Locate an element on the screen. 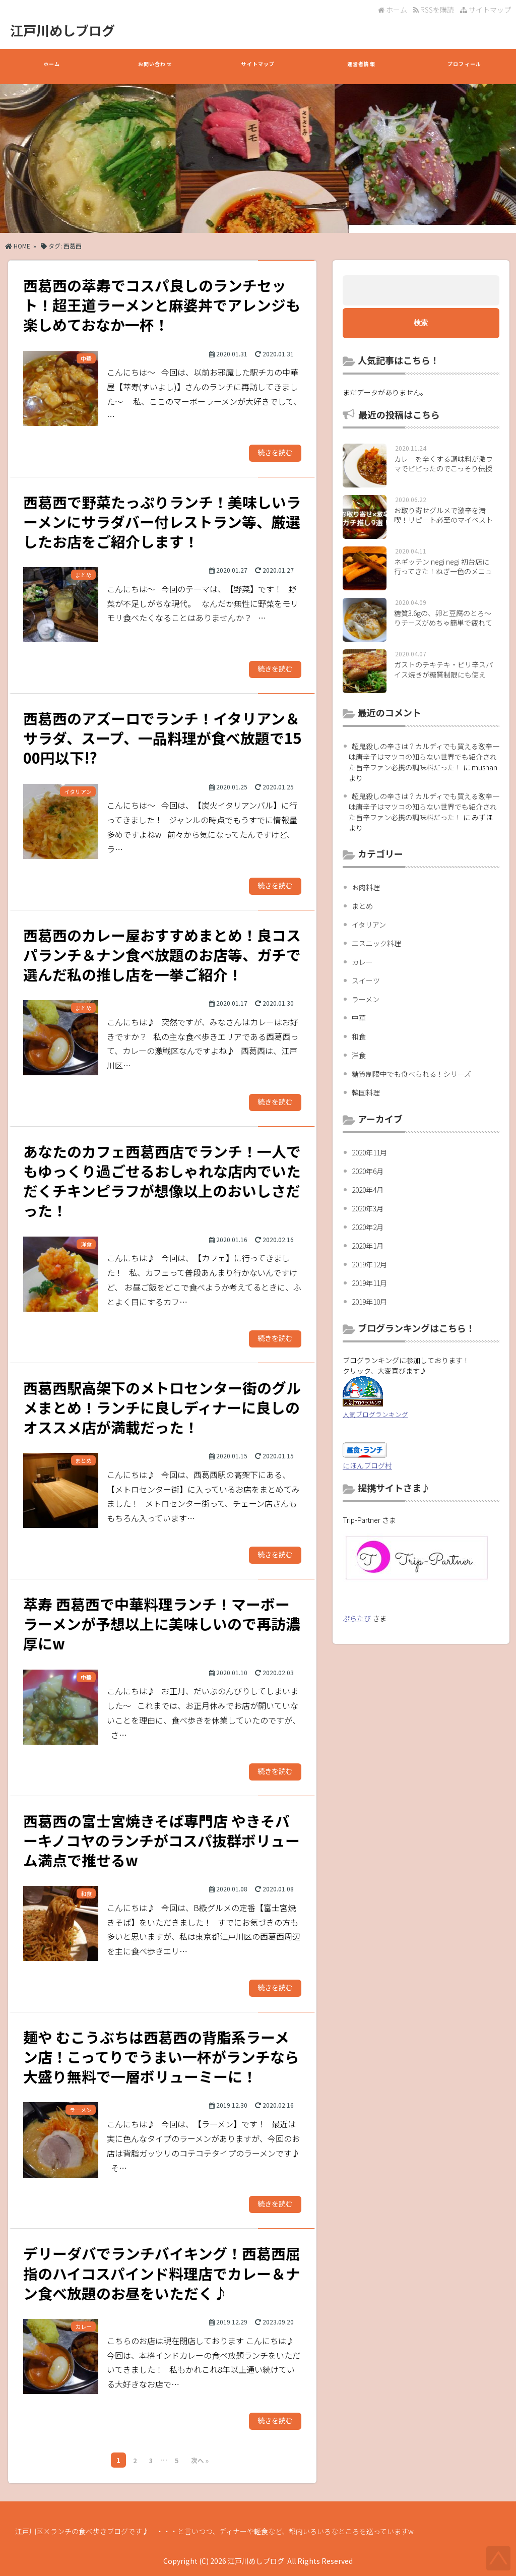  人気ブログランキング is located at coordinates (375, 1414).